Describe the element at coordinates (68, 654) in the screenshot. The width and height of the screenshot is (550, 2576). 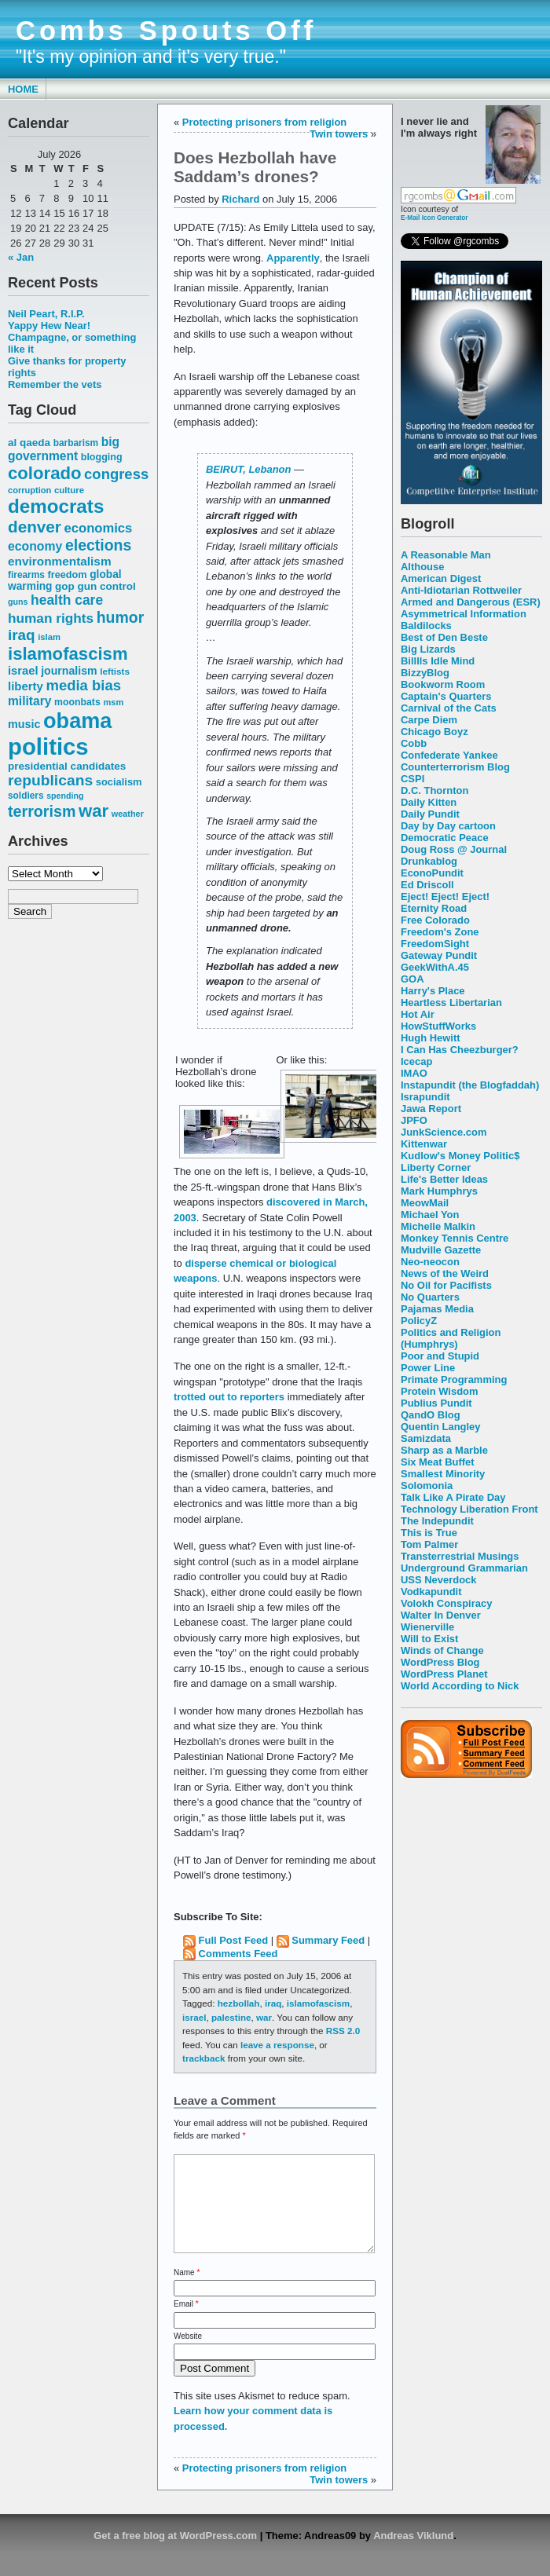
I see `islamofascism [islamofascism (169 items)]` at that location.